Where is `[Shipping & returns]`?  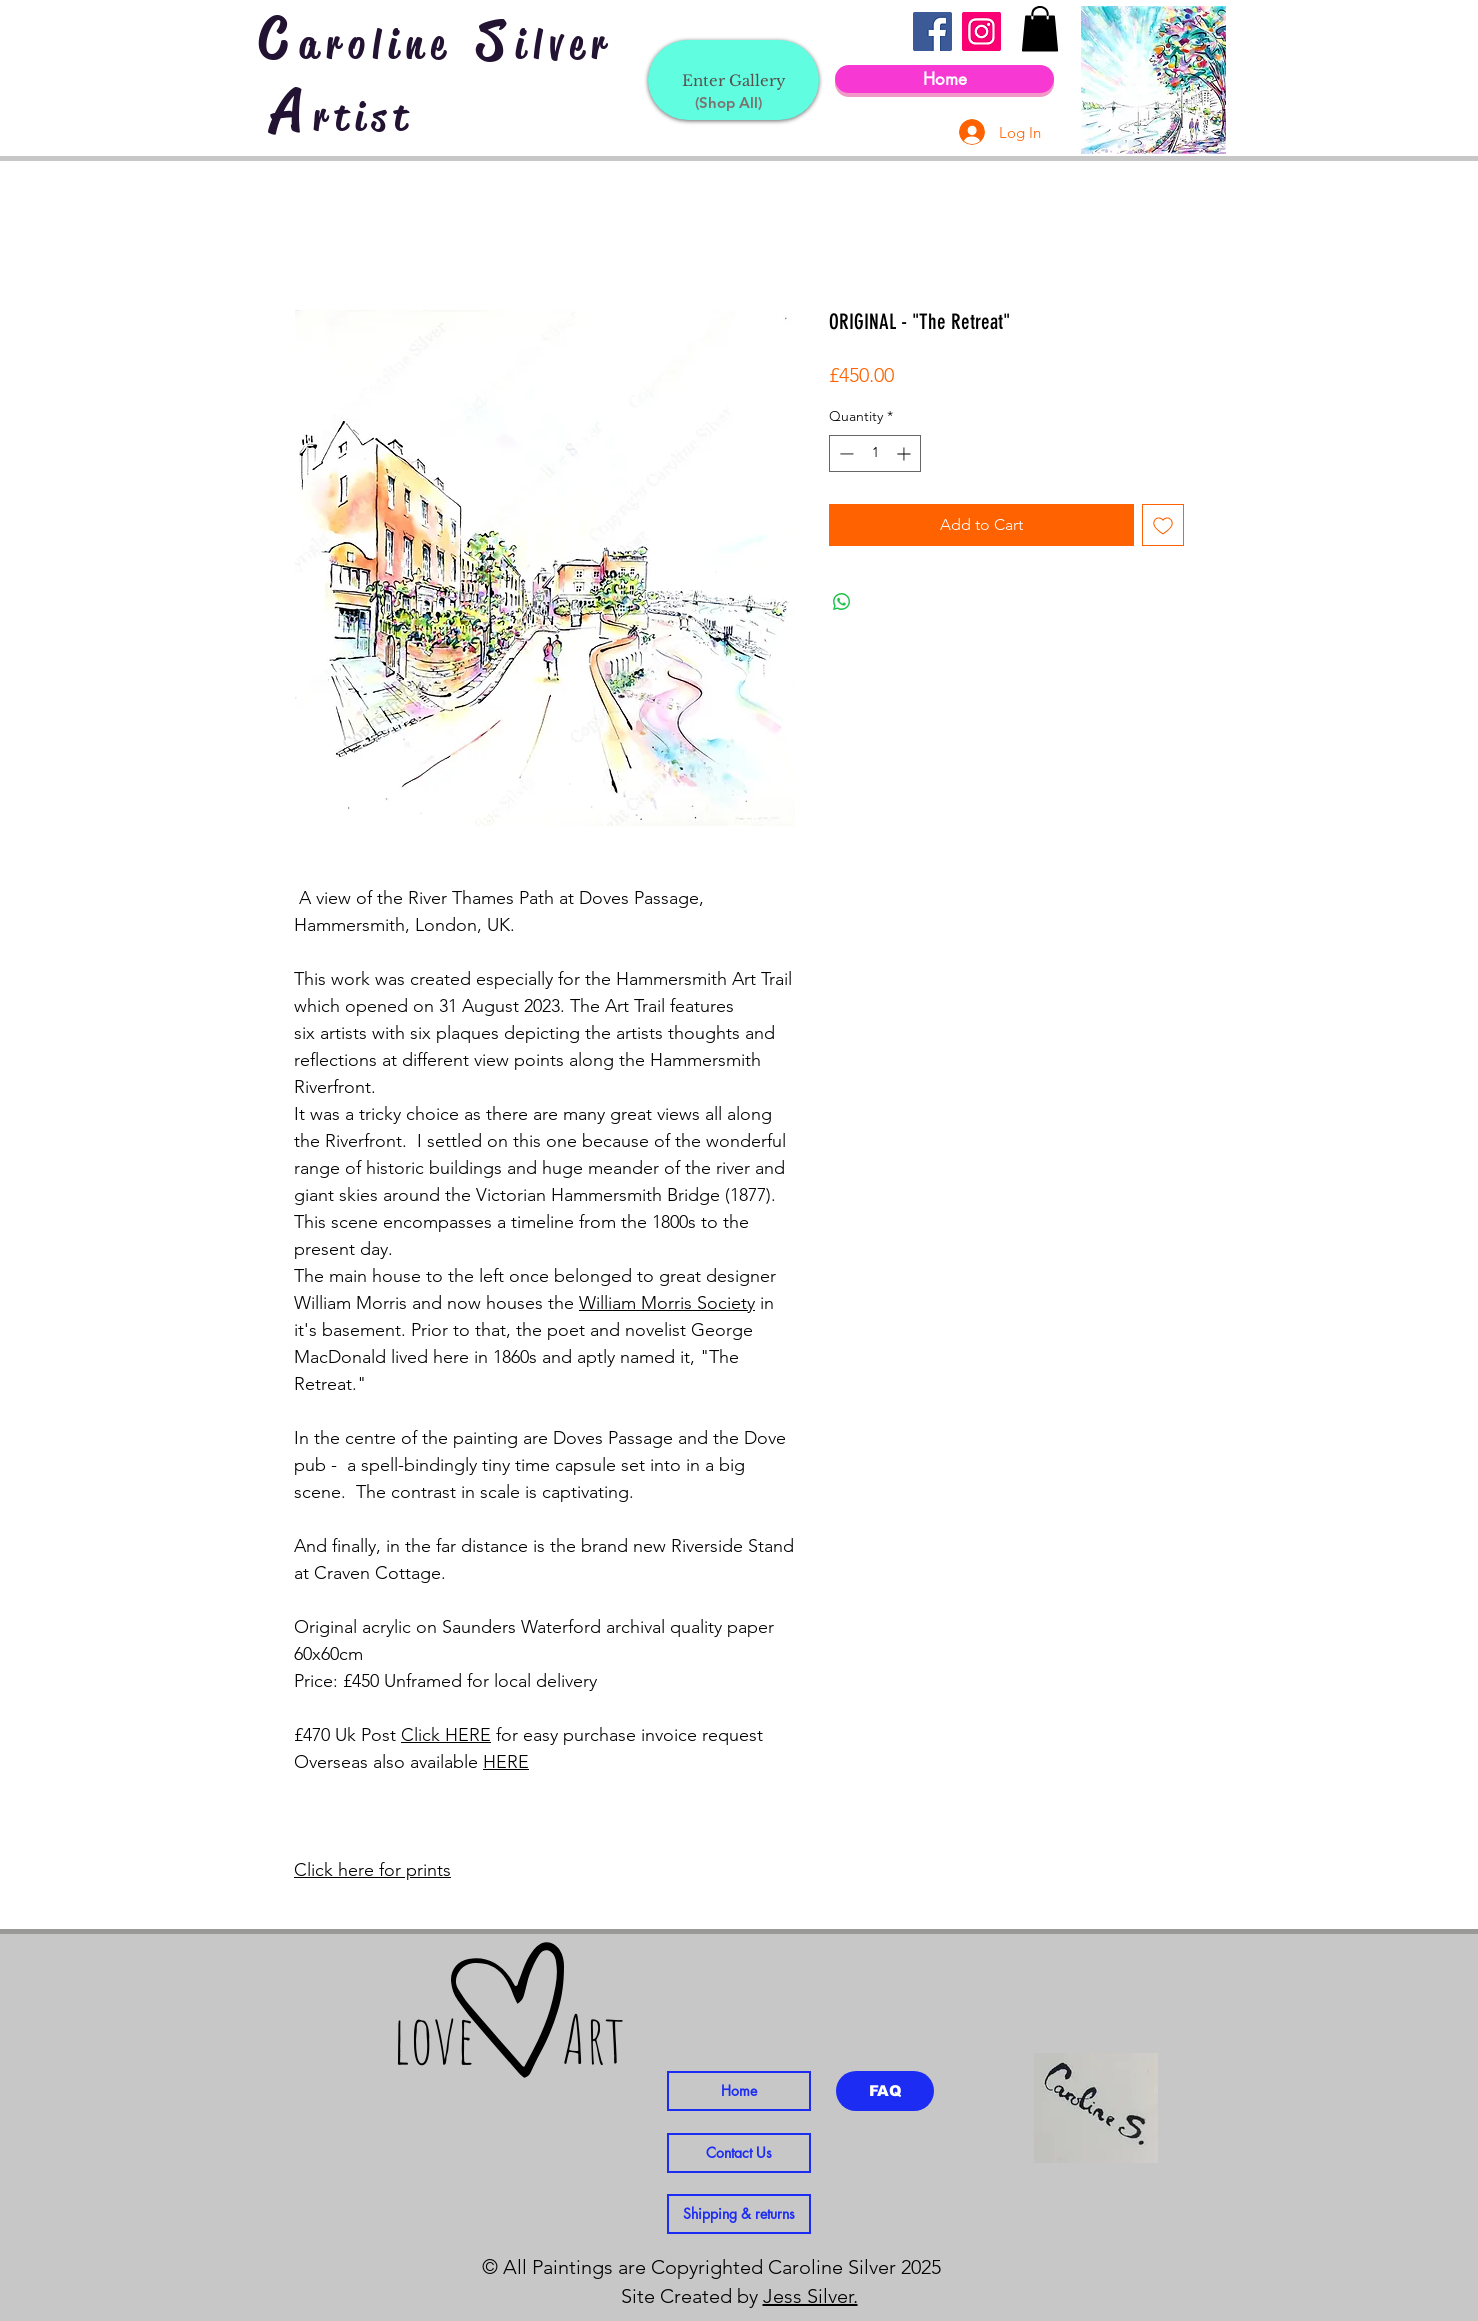
[Shipping & returns] is located at coordinates (739, 2214).